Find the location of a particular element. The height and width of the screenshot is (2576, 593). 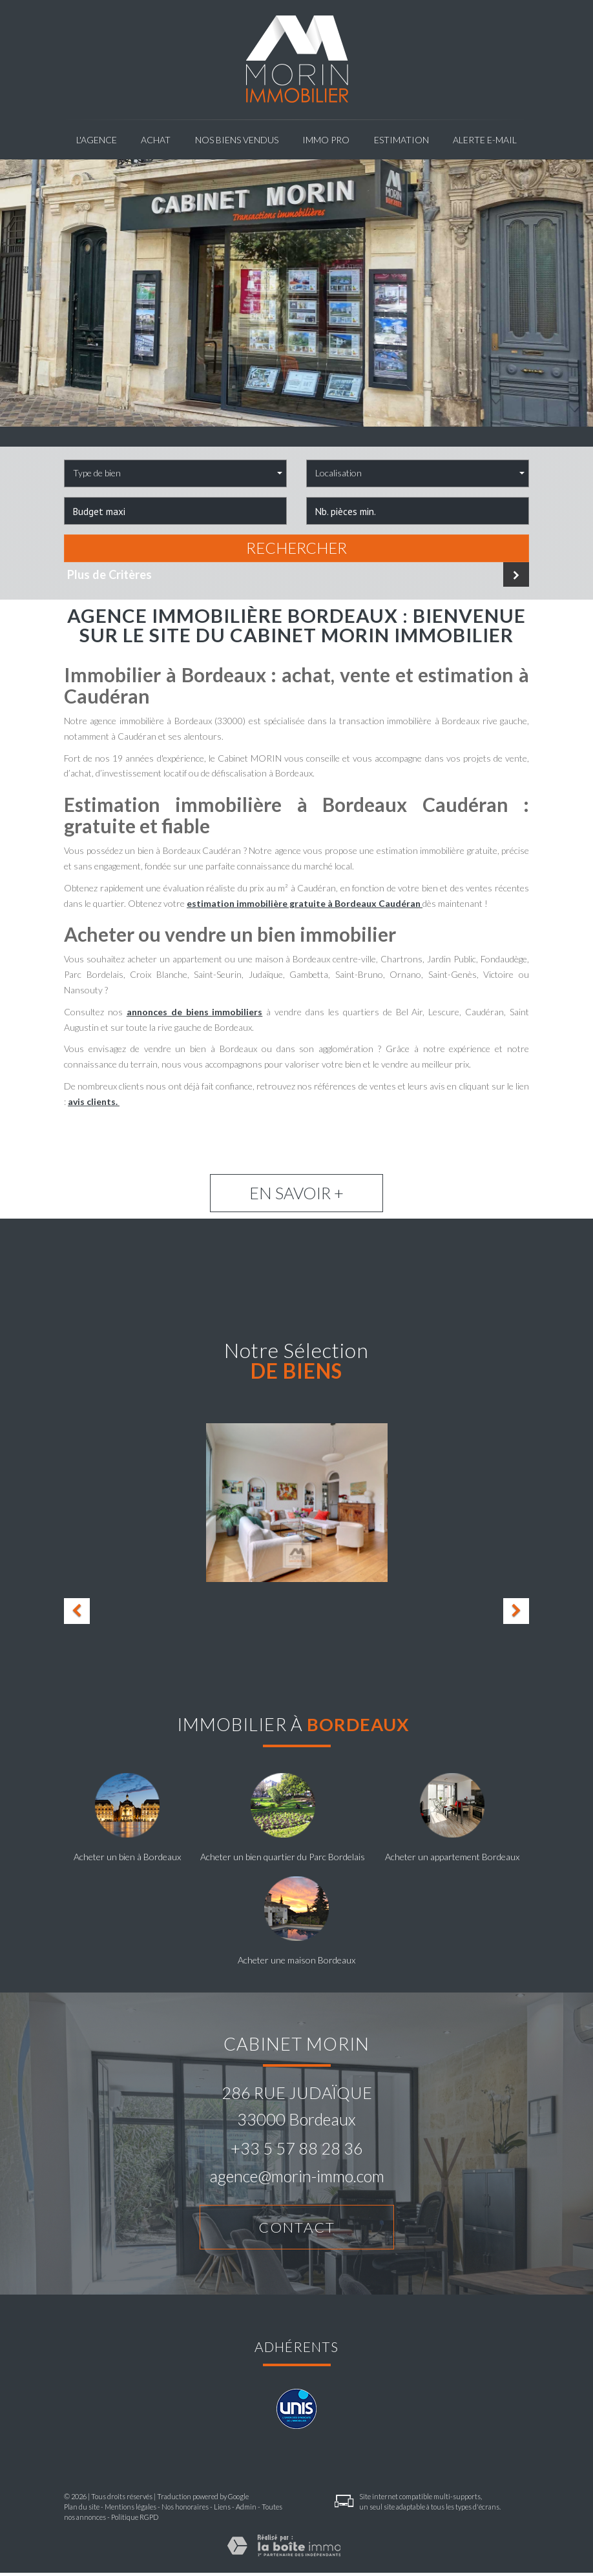

Contact is located at coordinates (296, 2228).